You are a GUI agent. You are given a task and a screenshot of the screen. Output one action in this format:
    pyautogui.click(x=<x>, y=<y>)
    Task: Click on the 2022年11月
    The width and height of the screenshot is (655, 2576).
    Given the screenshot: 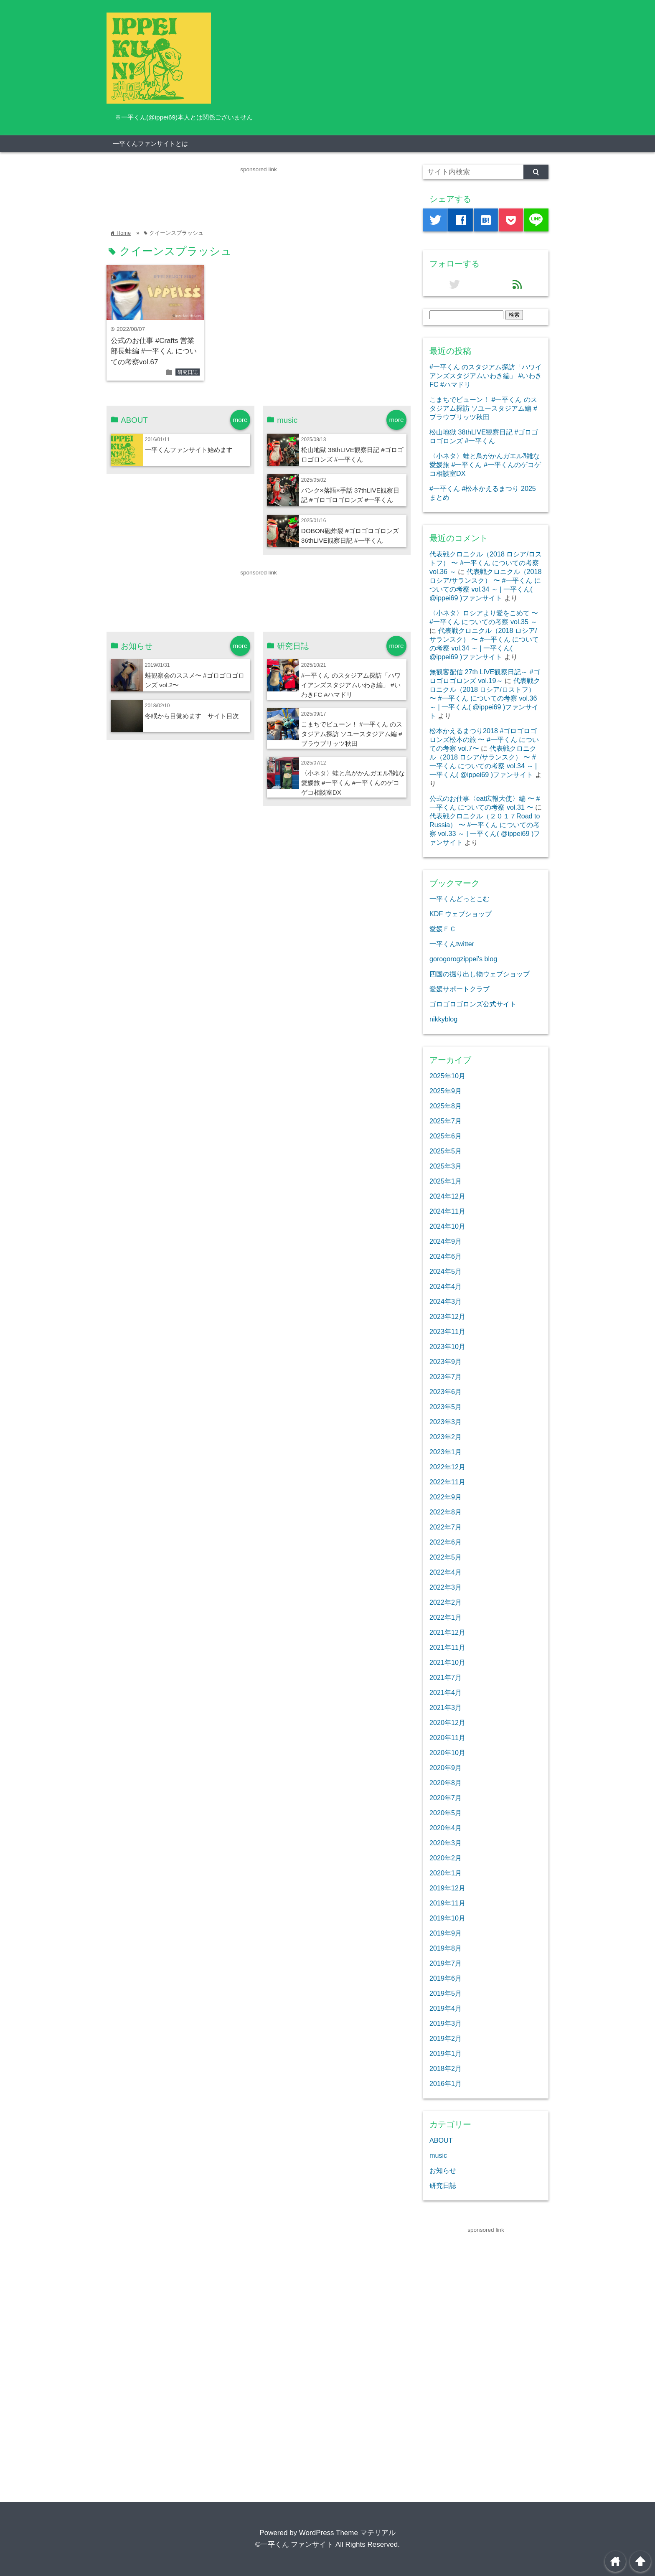 What is the action you would take?
    pyautogui.click(x=447, y=1482)
    